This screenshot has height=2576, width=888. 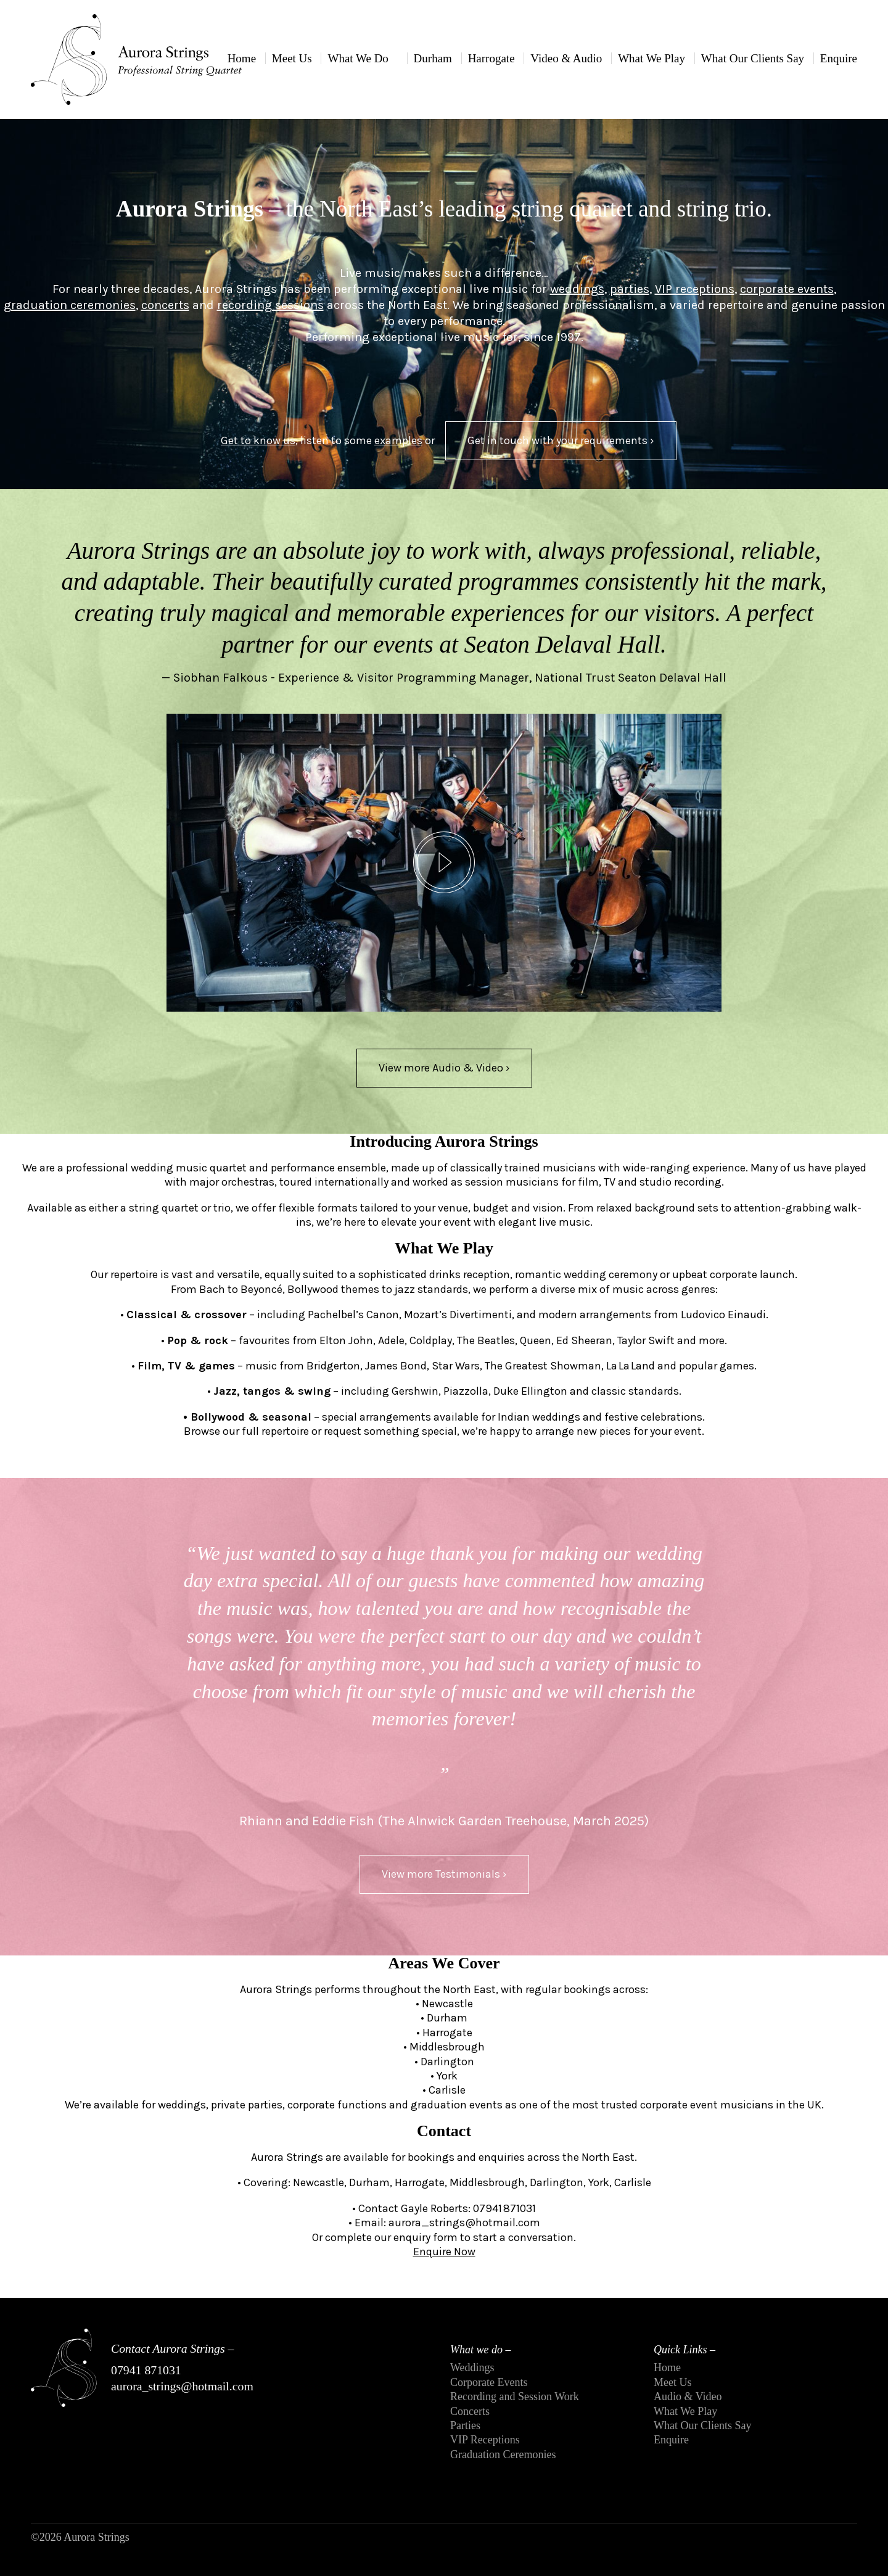 What do you see at coordinates (292, 58) in the screenshot?
I see `Meet Us` at bounding box center [292, 58].